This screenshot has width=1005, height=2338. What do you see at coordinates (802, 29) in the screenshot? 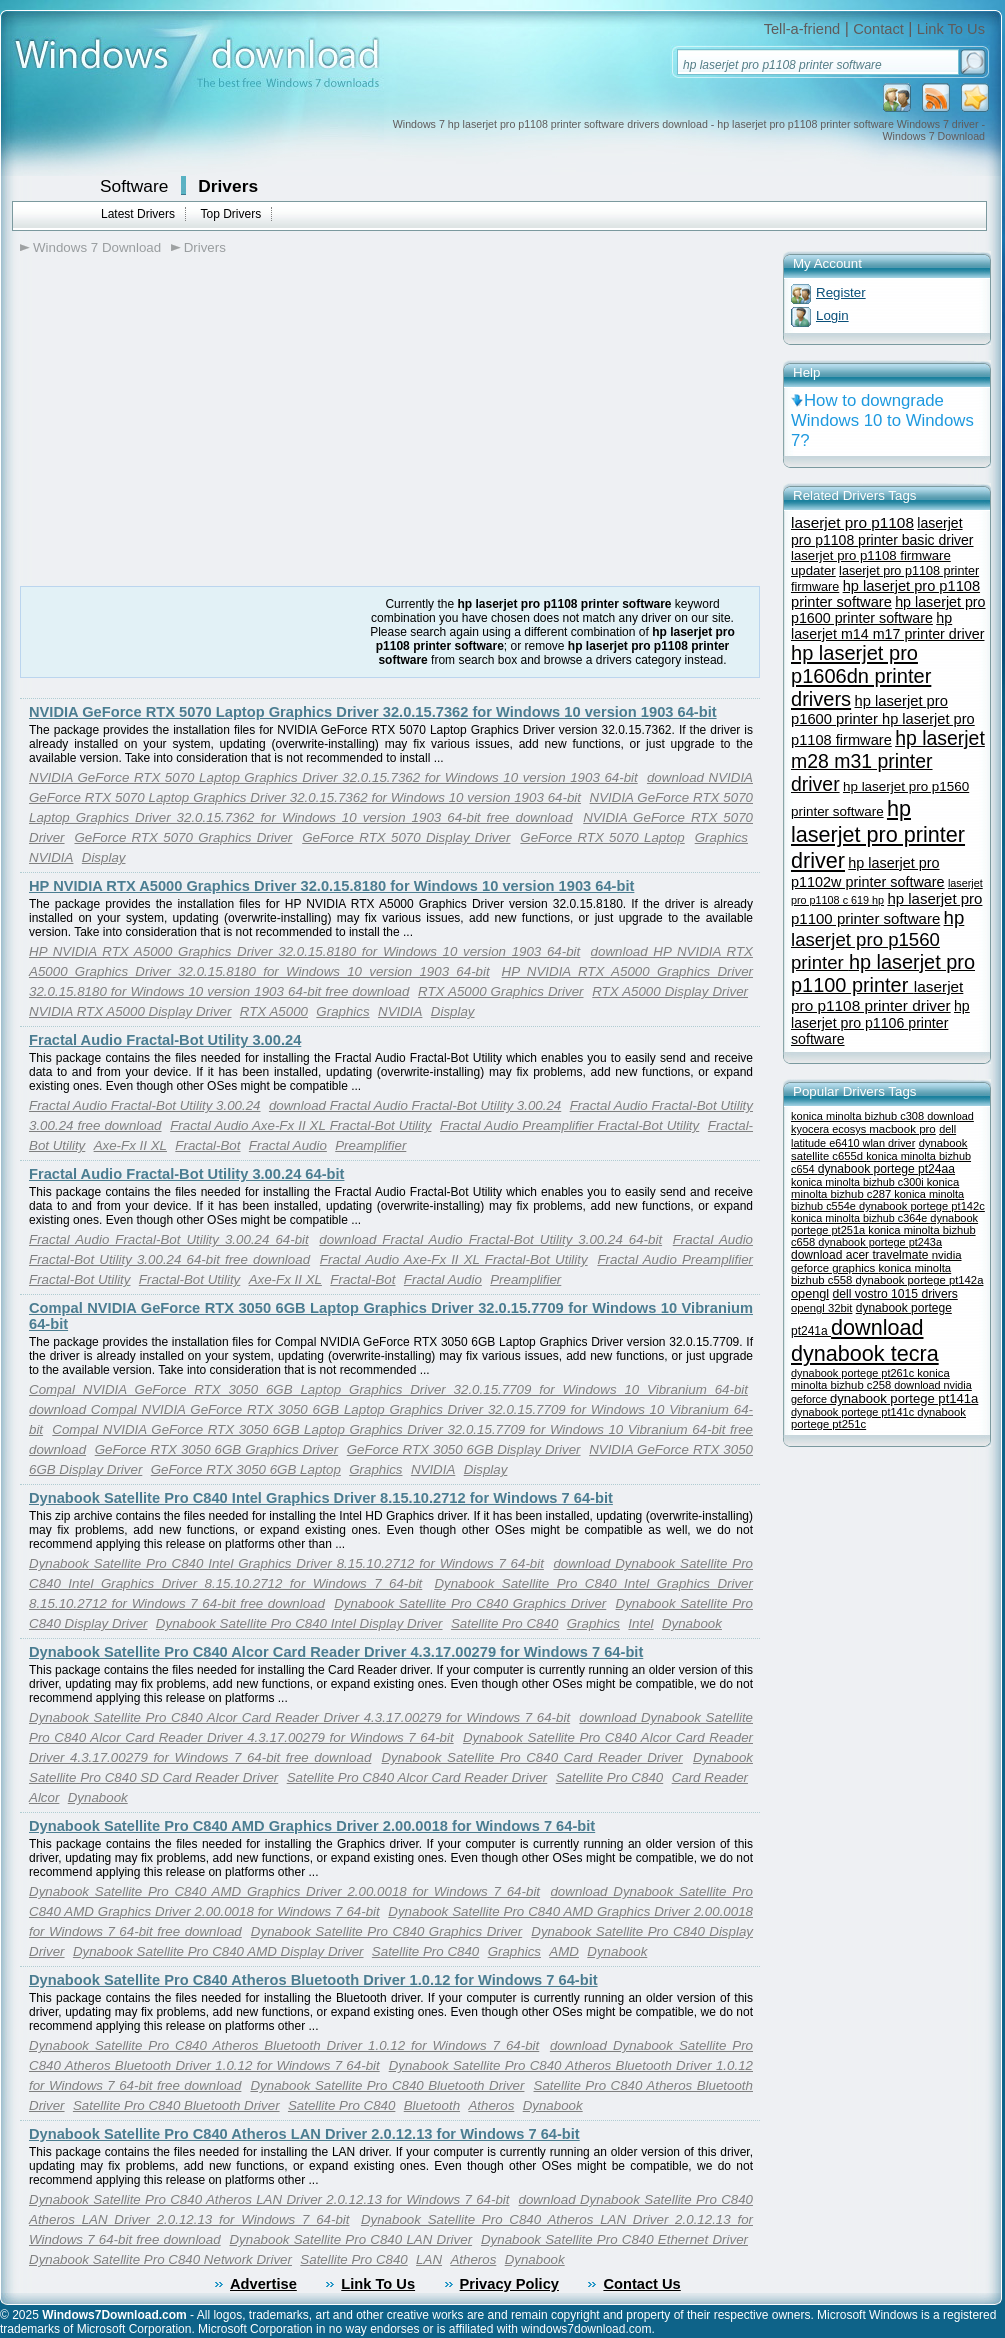
I see `Tell-a-friend` at bounding box center [802, 29].